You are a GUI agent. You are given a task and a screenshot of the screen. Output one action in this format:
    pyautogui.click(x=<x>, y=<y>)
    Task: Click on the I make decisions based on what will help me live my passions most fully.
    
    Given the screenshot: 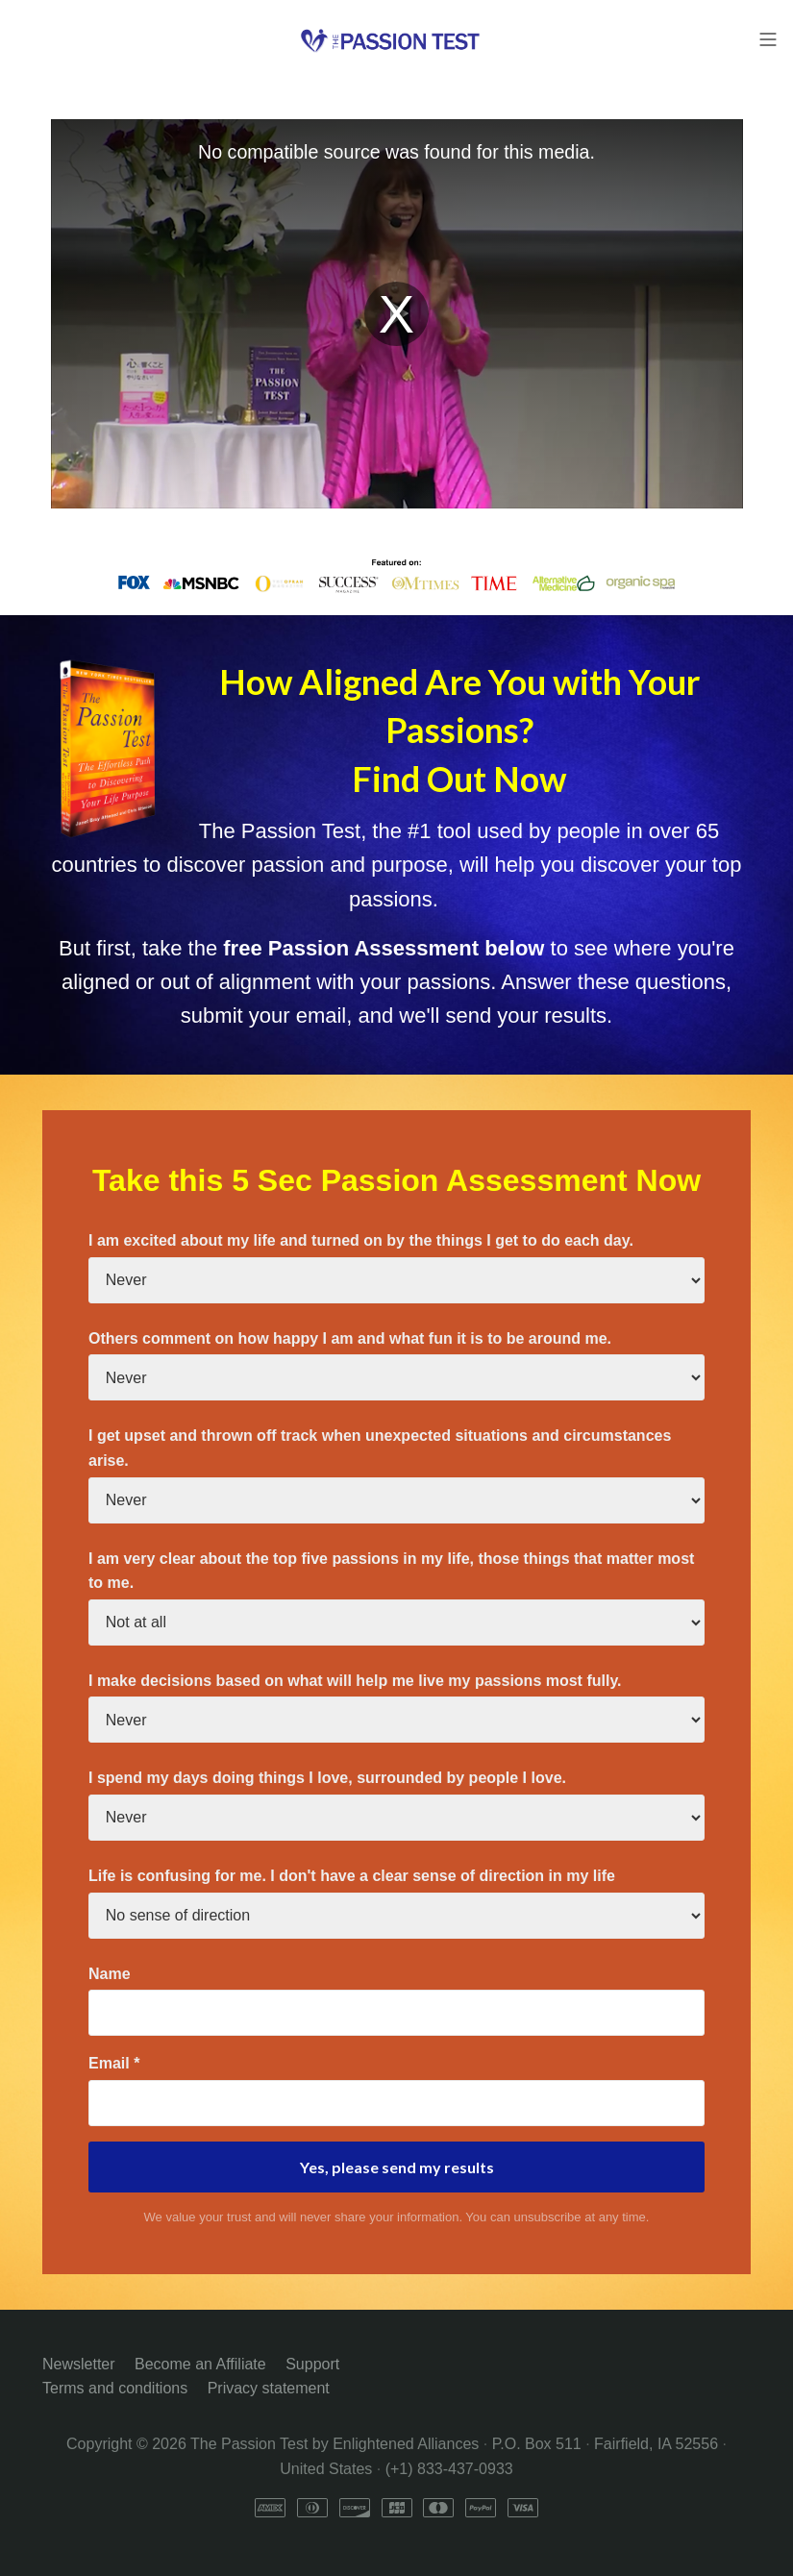 What is the action you would take?
    pyautogui.click(x=355, y=1680)
    